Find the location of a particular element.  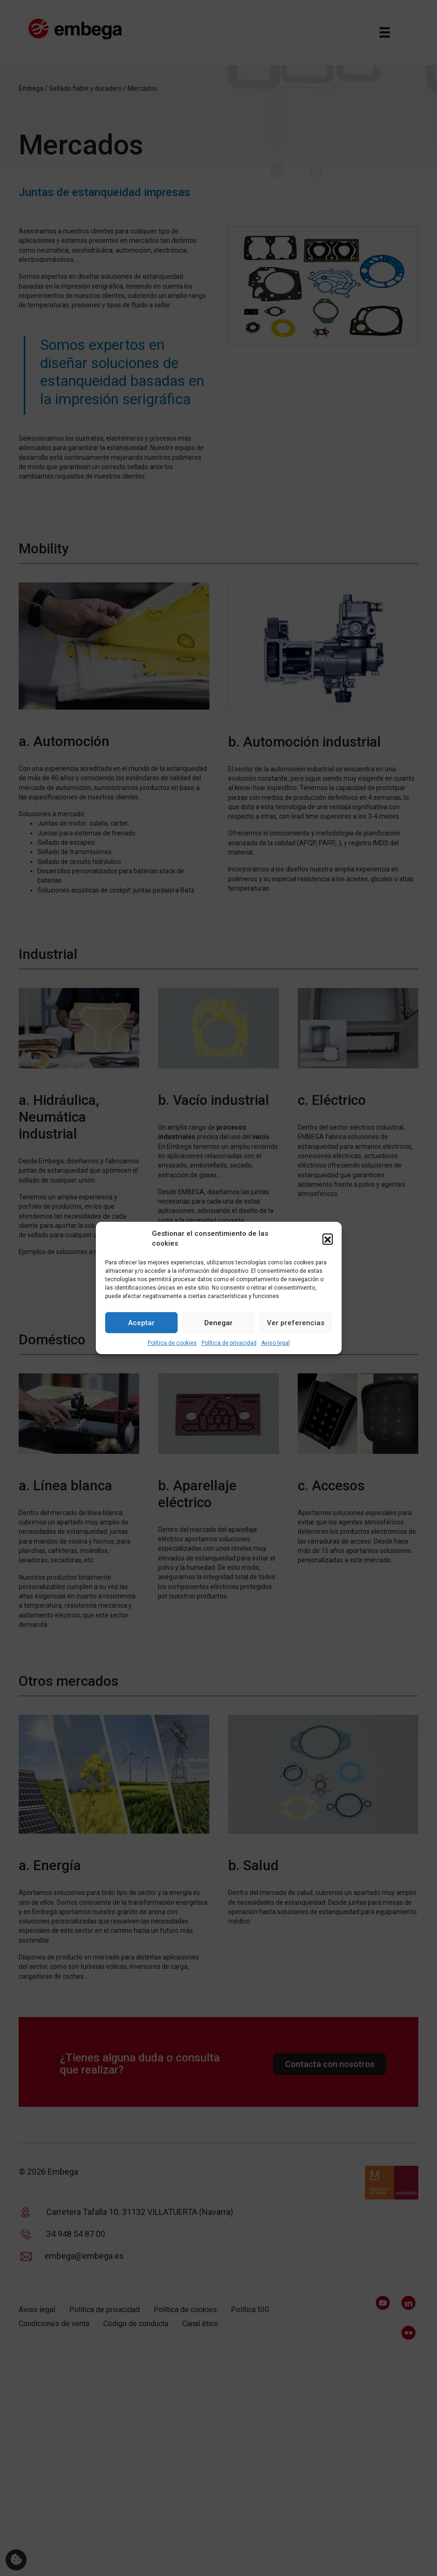

Ver preferencias is located at coordinates (295, 1323).